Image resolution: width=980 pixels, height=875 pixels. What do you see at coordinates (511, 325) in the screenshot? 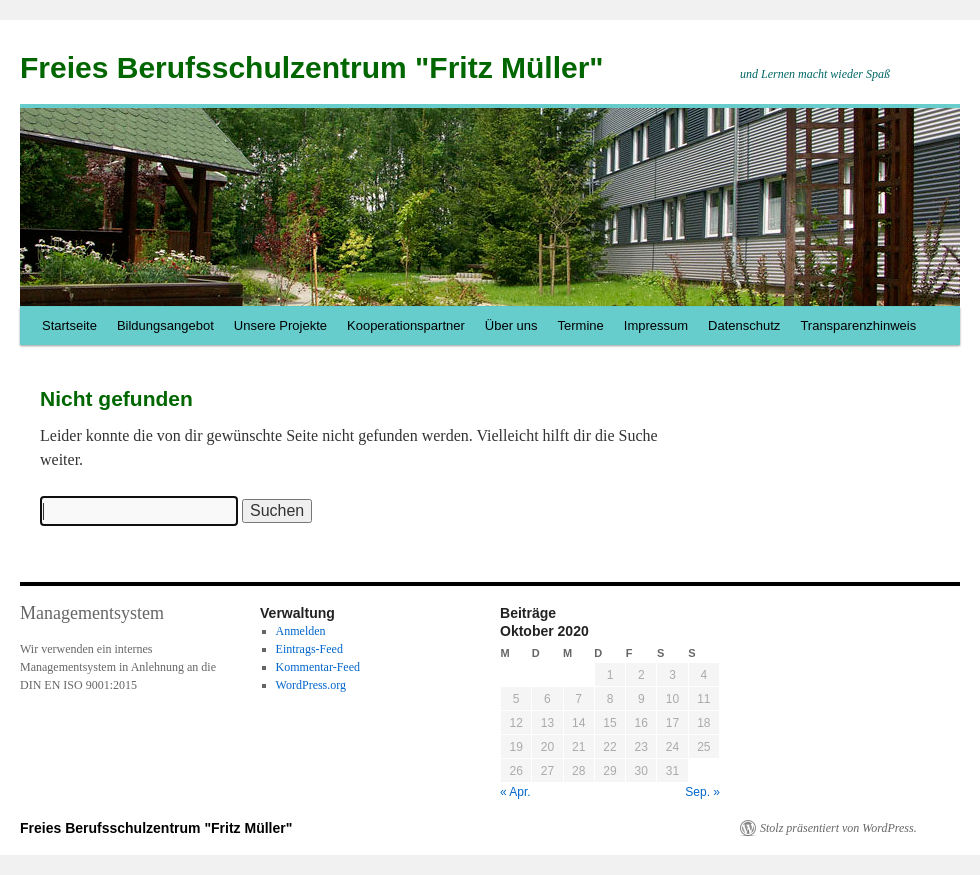
I see `Über uns` at bounding box center [511, 325].